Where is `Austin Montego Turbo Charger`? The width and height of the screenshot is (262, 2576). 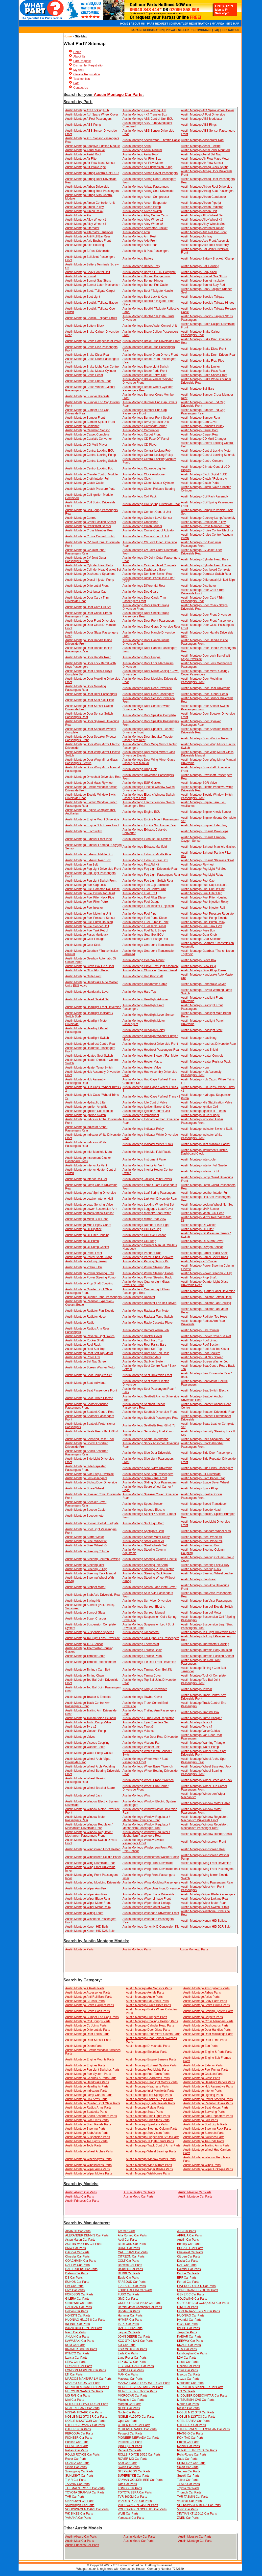 Austin Montego Turbo Charger is located at coordinates (201, 1718).